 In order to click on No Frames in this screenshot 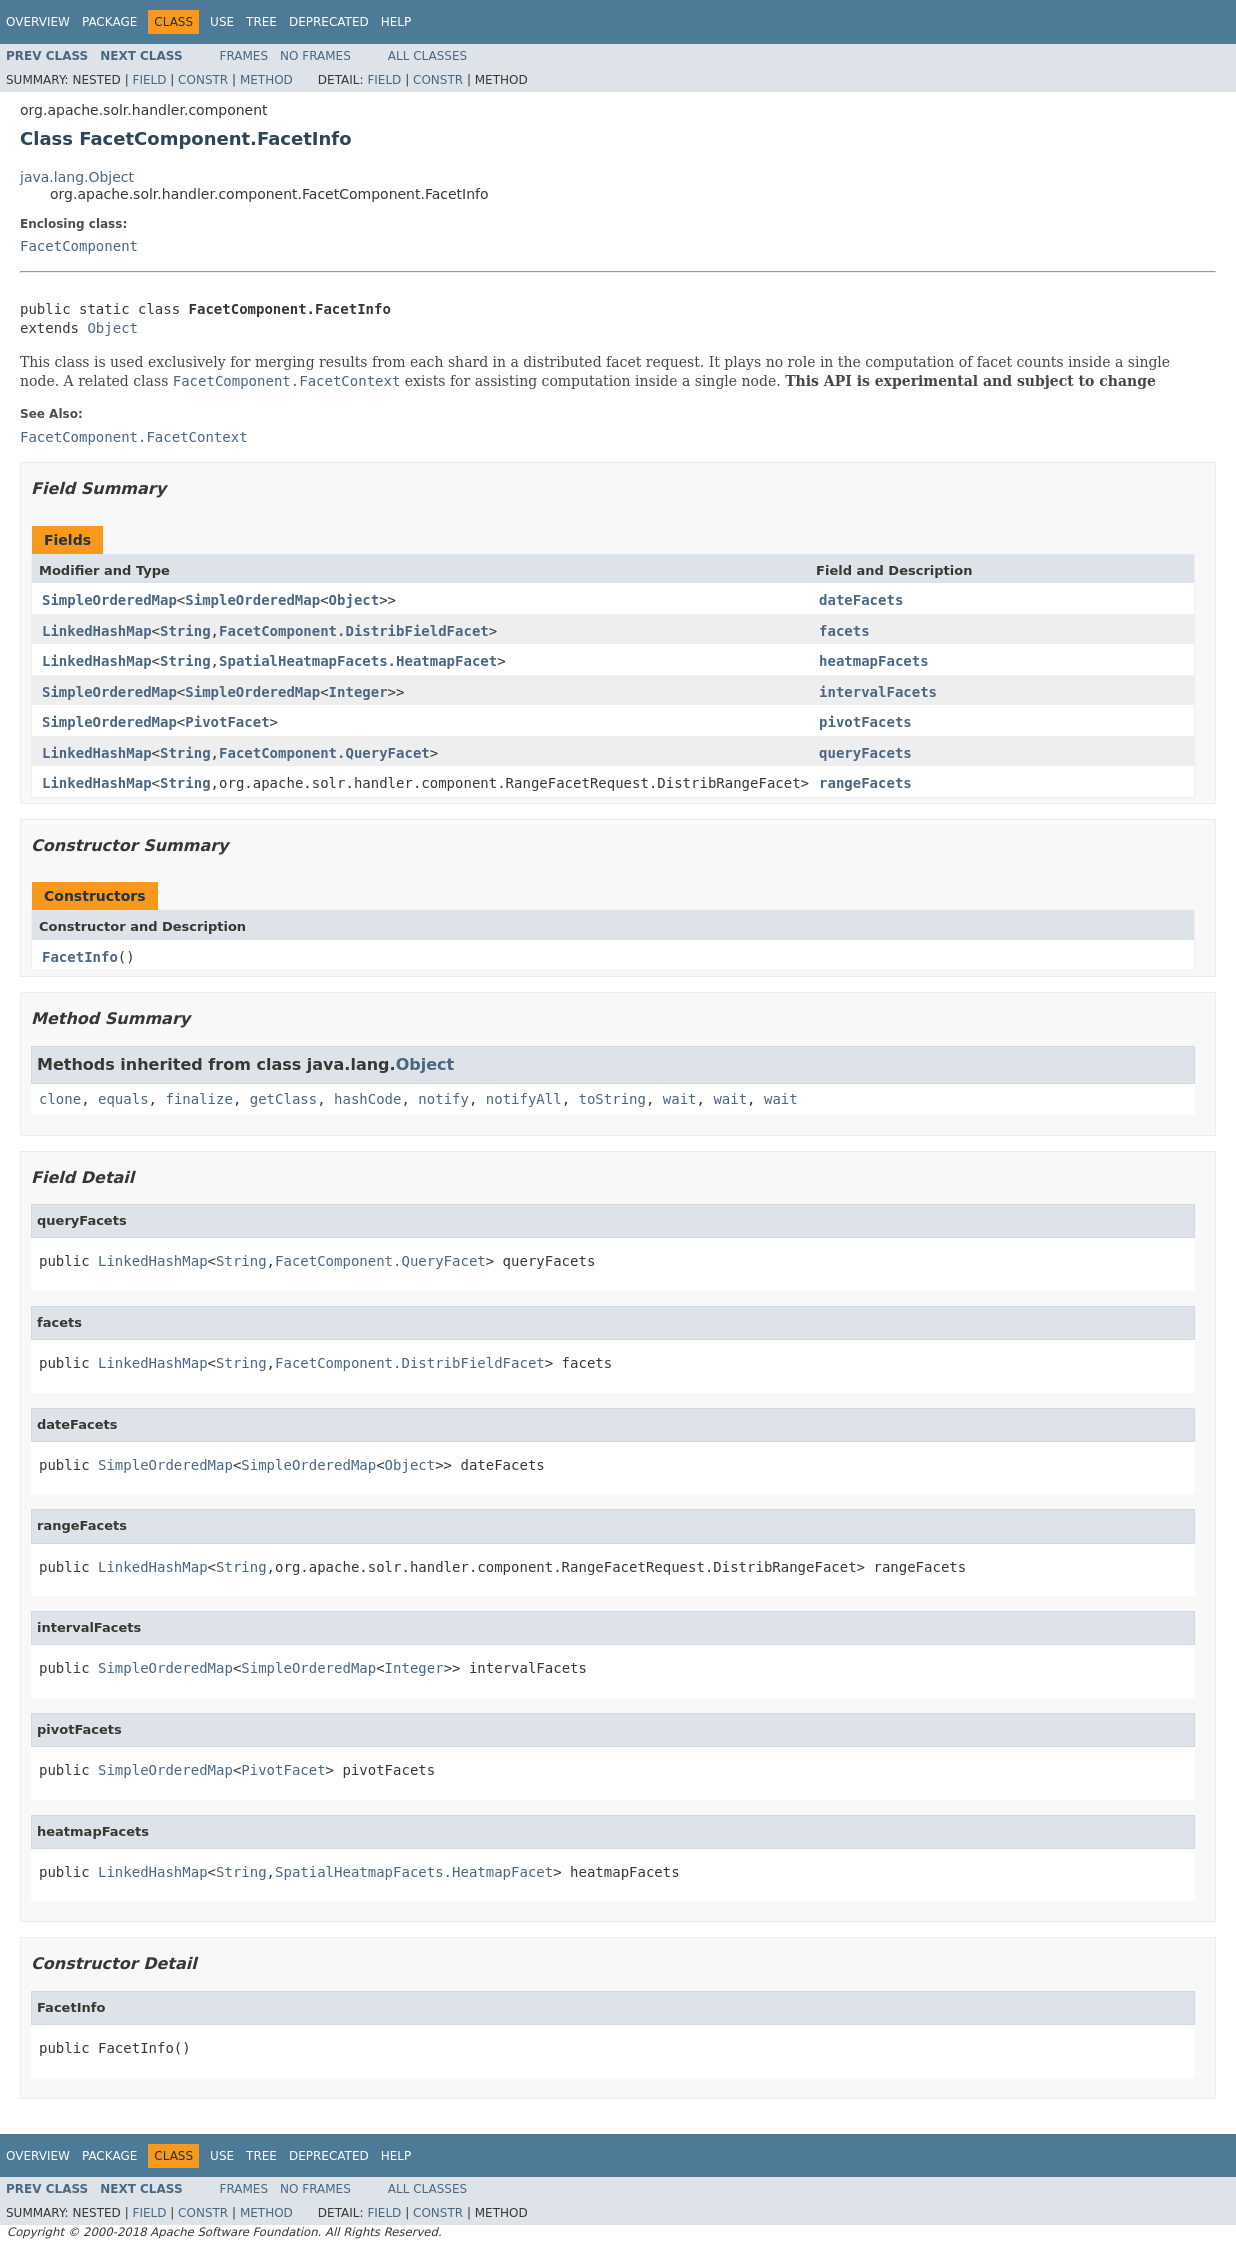, I will do `click(315, 56)`.